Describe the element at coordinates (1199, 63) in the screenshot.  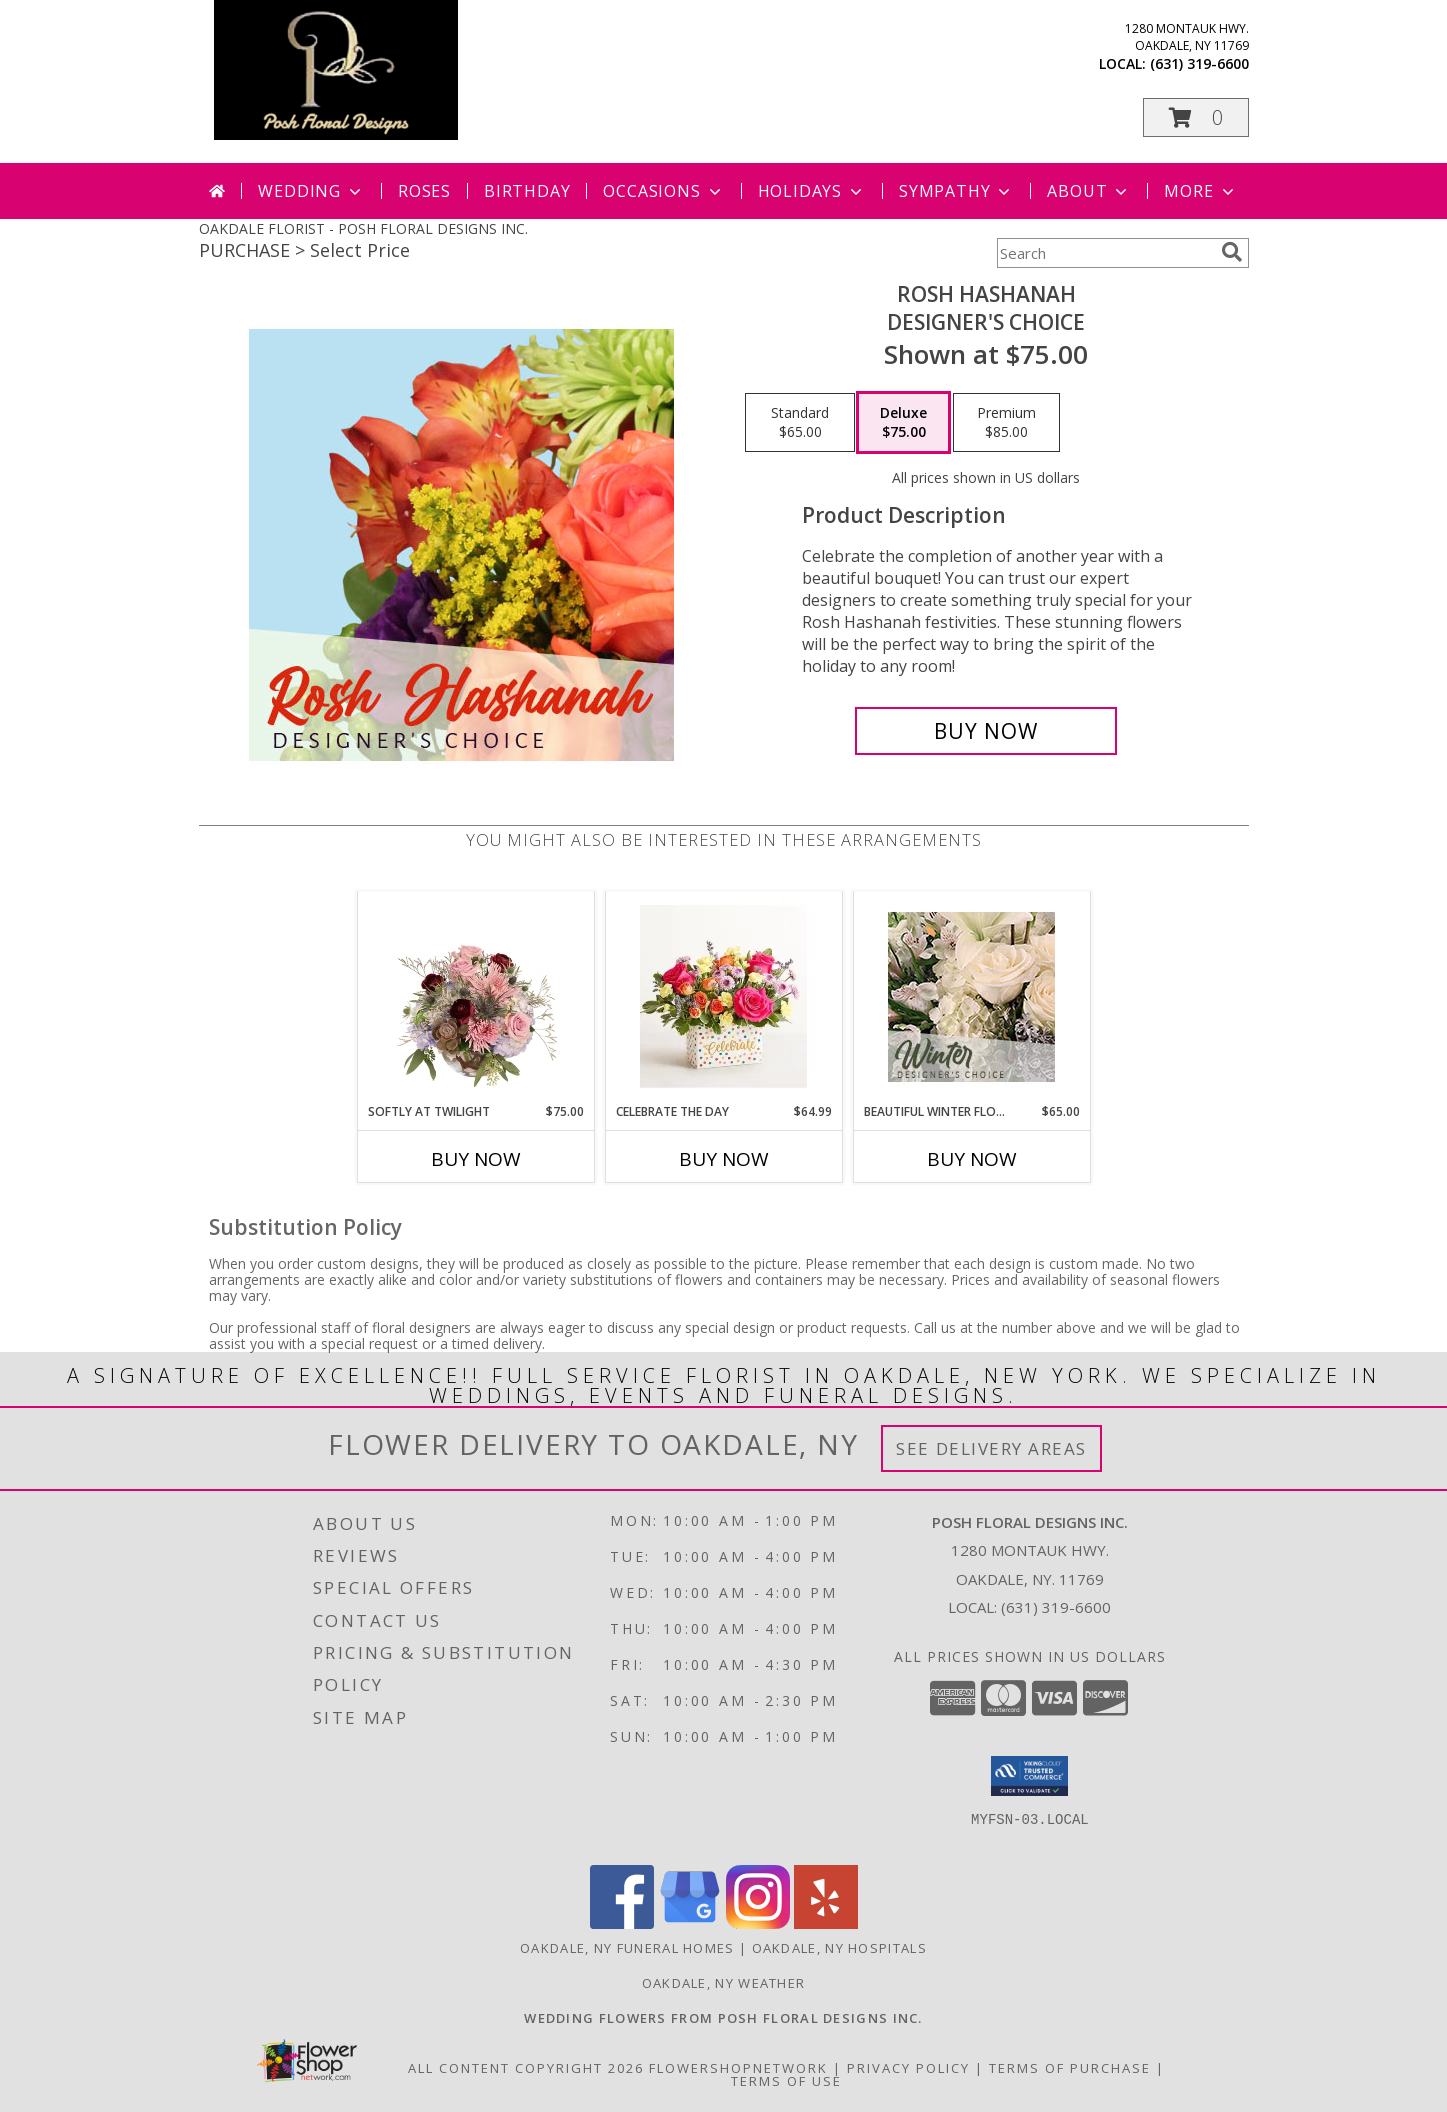
I see `(631) 319-6600 [Call local number: +1-631-319-6600]` at that location.